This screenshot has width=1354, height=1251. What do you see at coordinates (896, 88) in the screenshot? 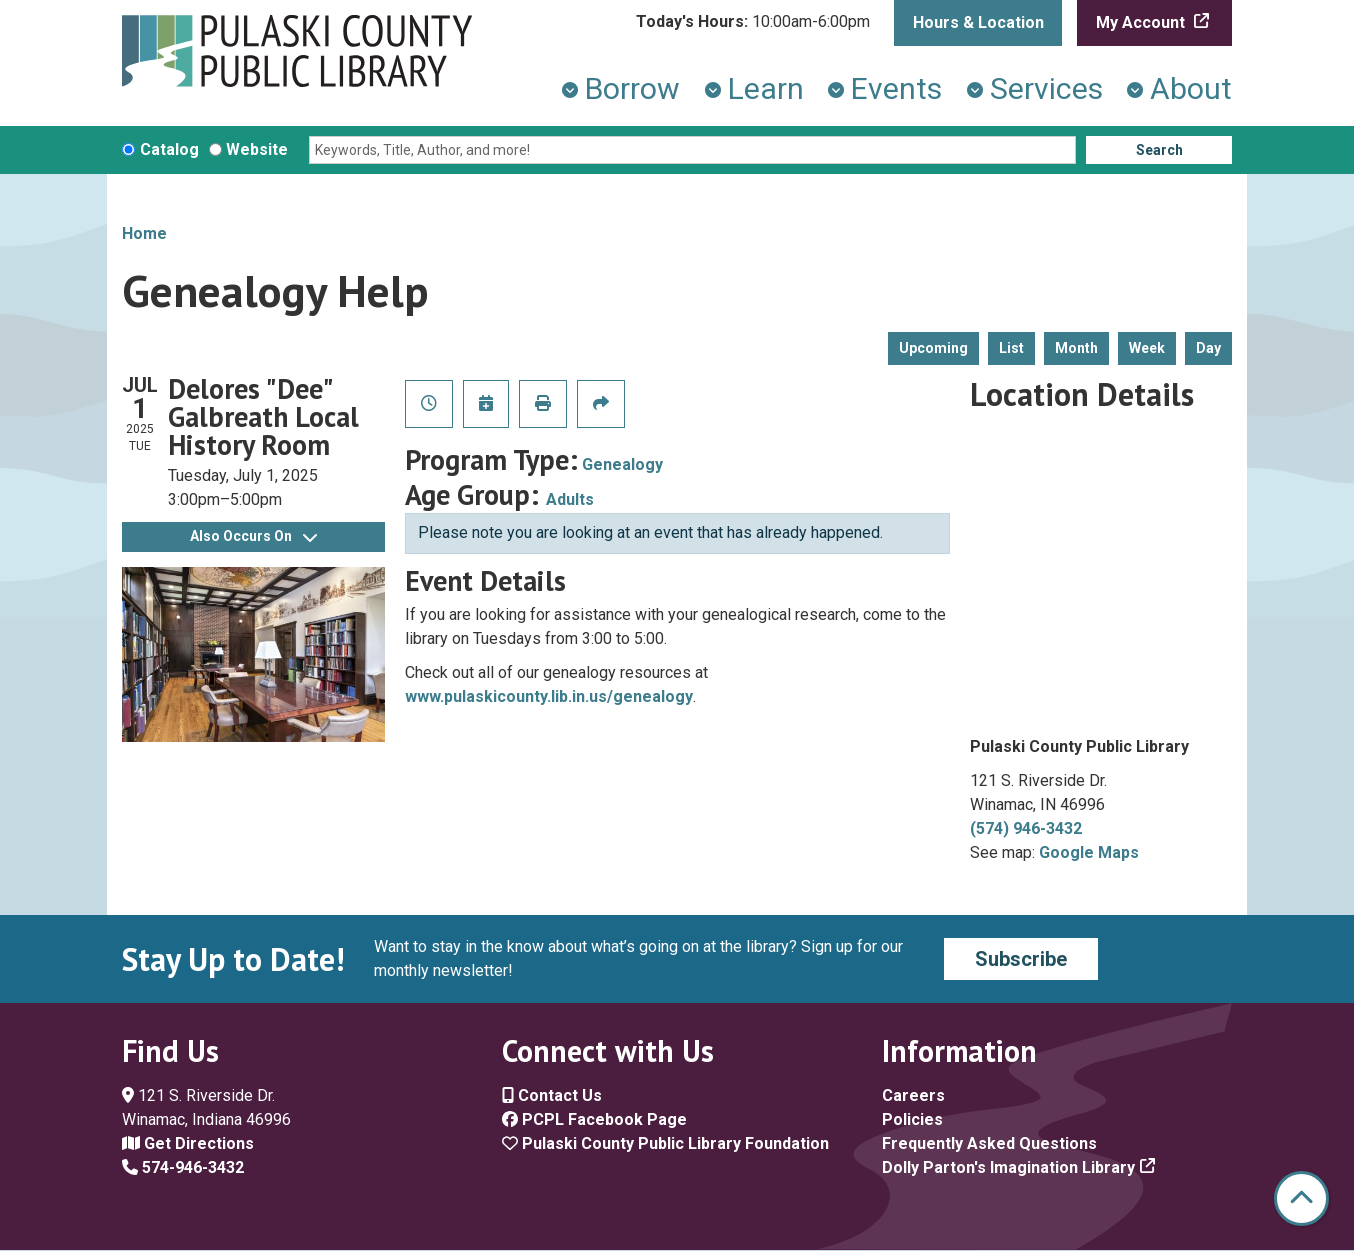
I see `Events [menuitem]` at bounding box center [896, 88].